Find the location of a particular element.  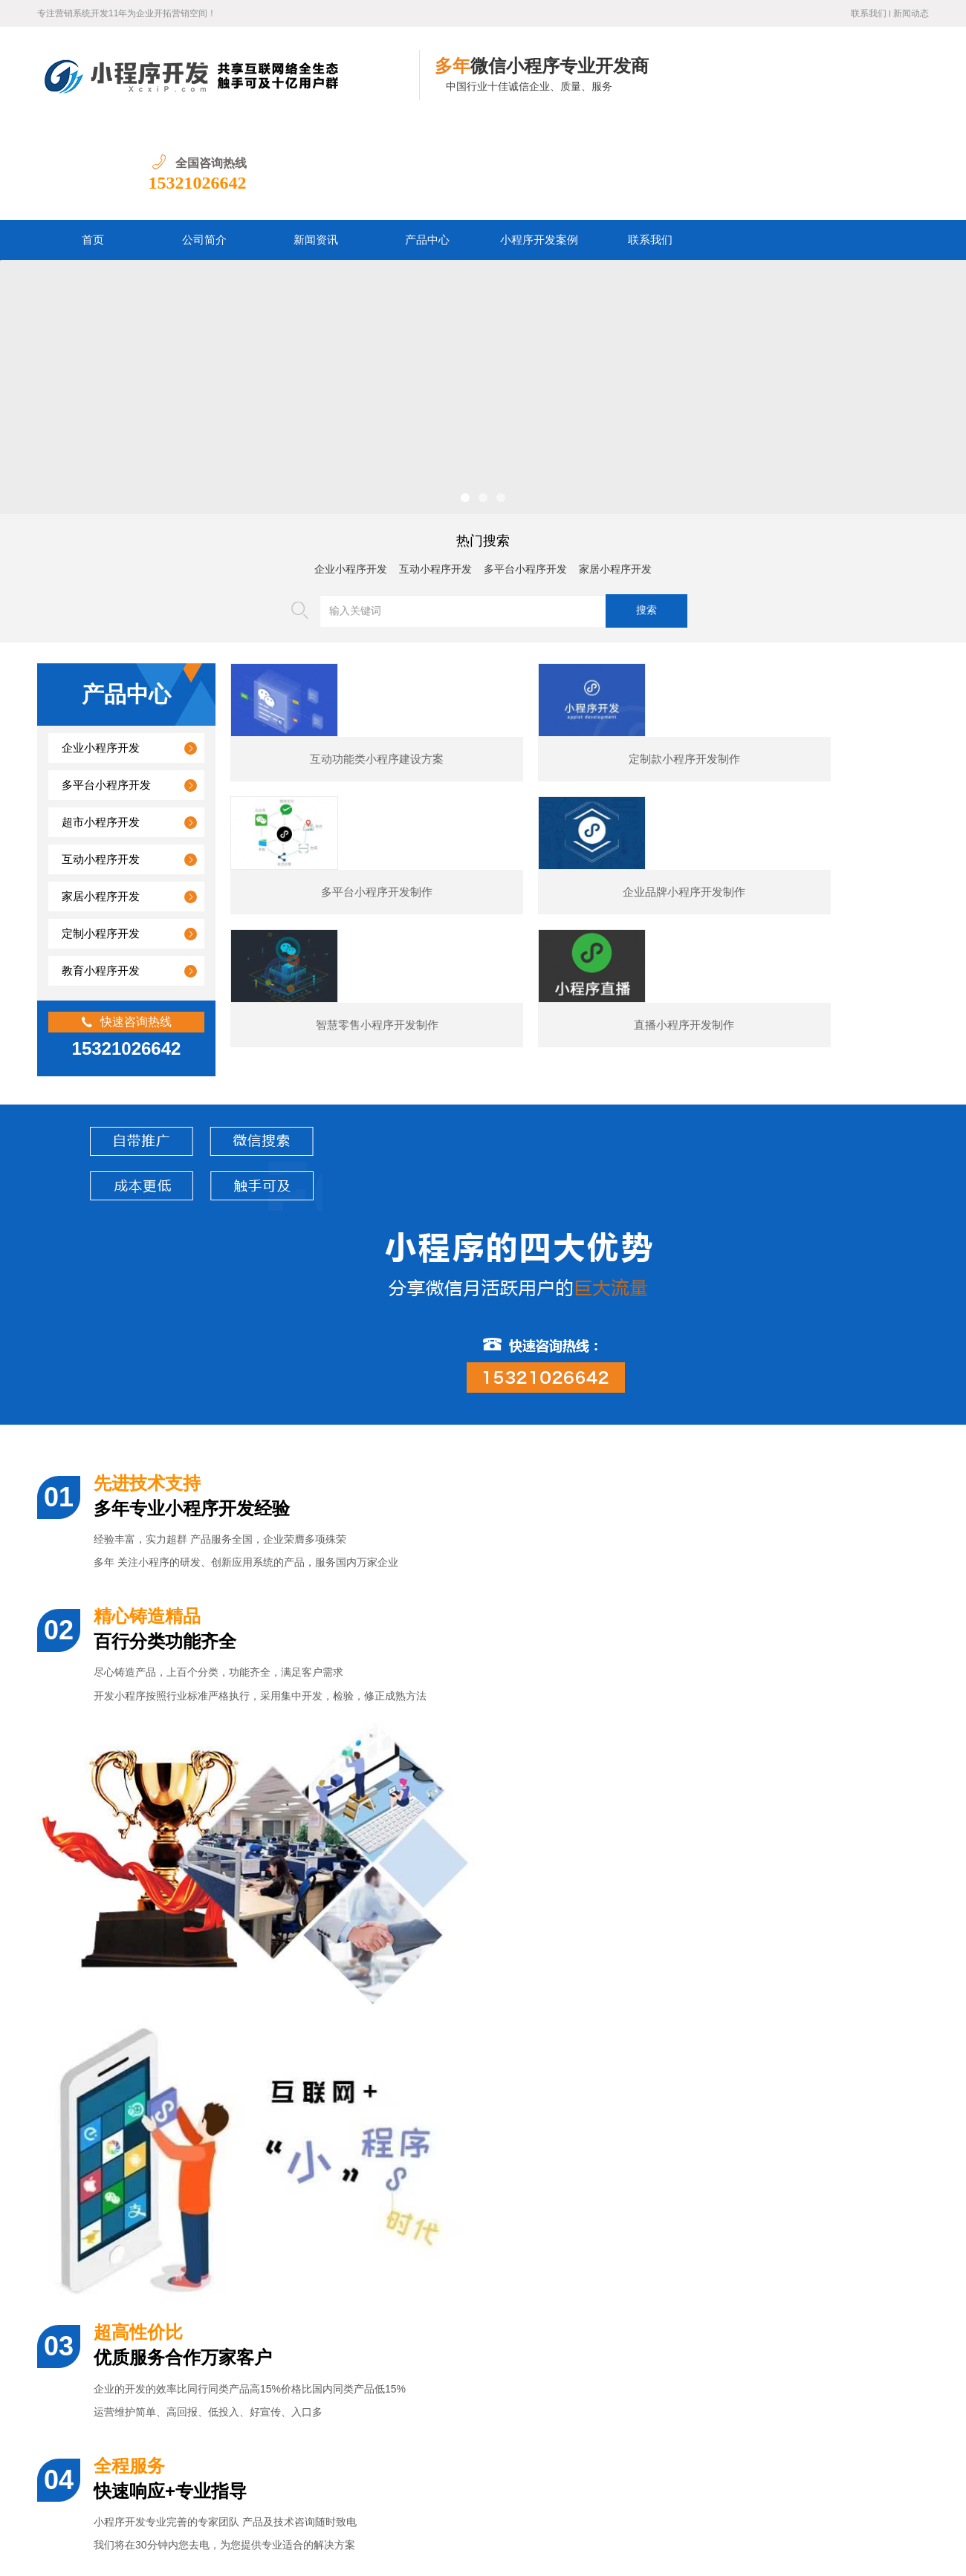

新闻动态 is located at coordinates (911, 13).